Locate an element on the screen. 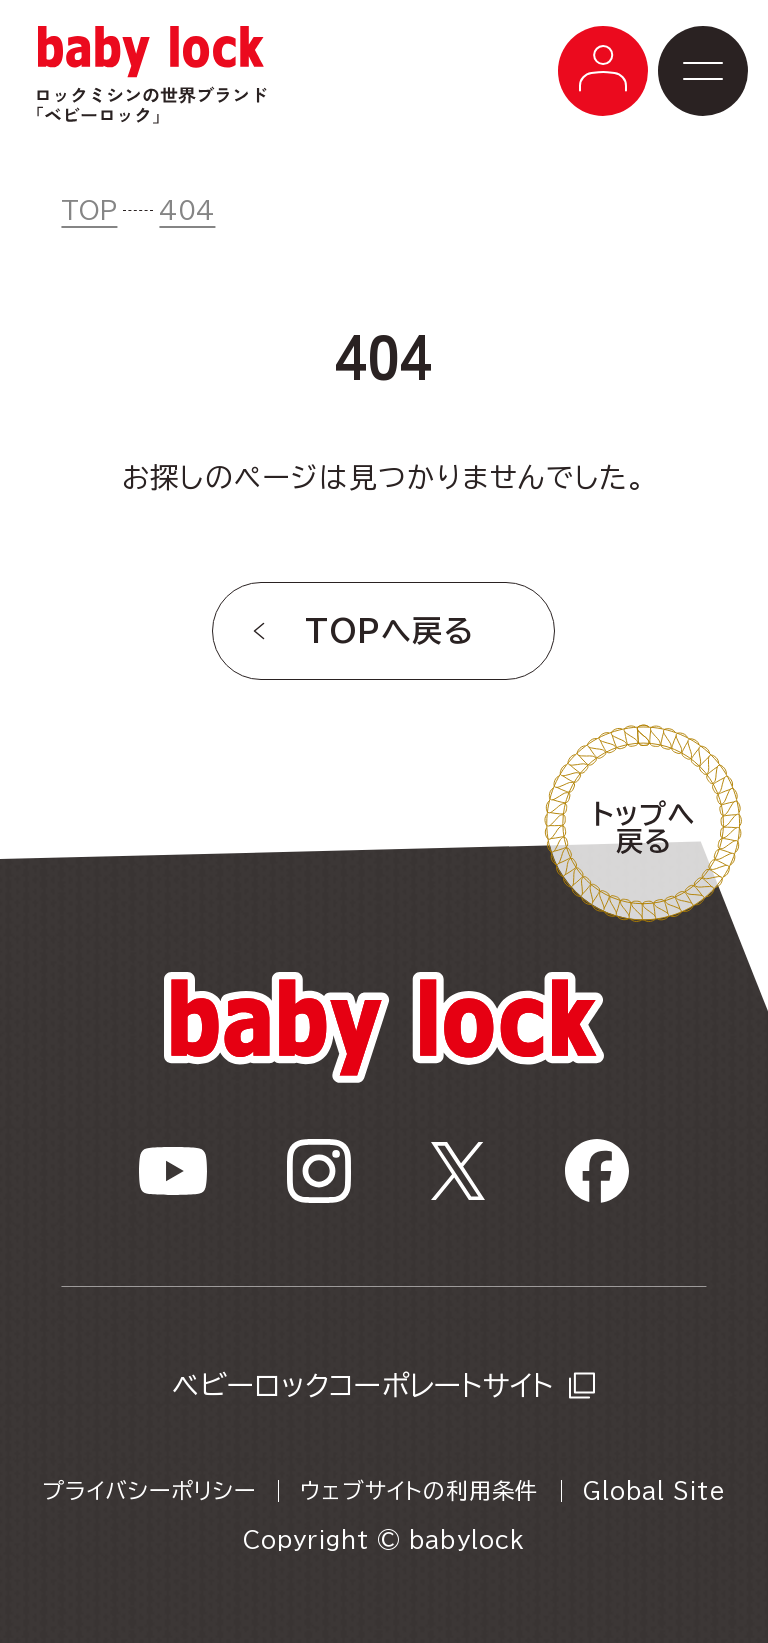  プライバシーポリシー is located at coordinates (149, 1491).